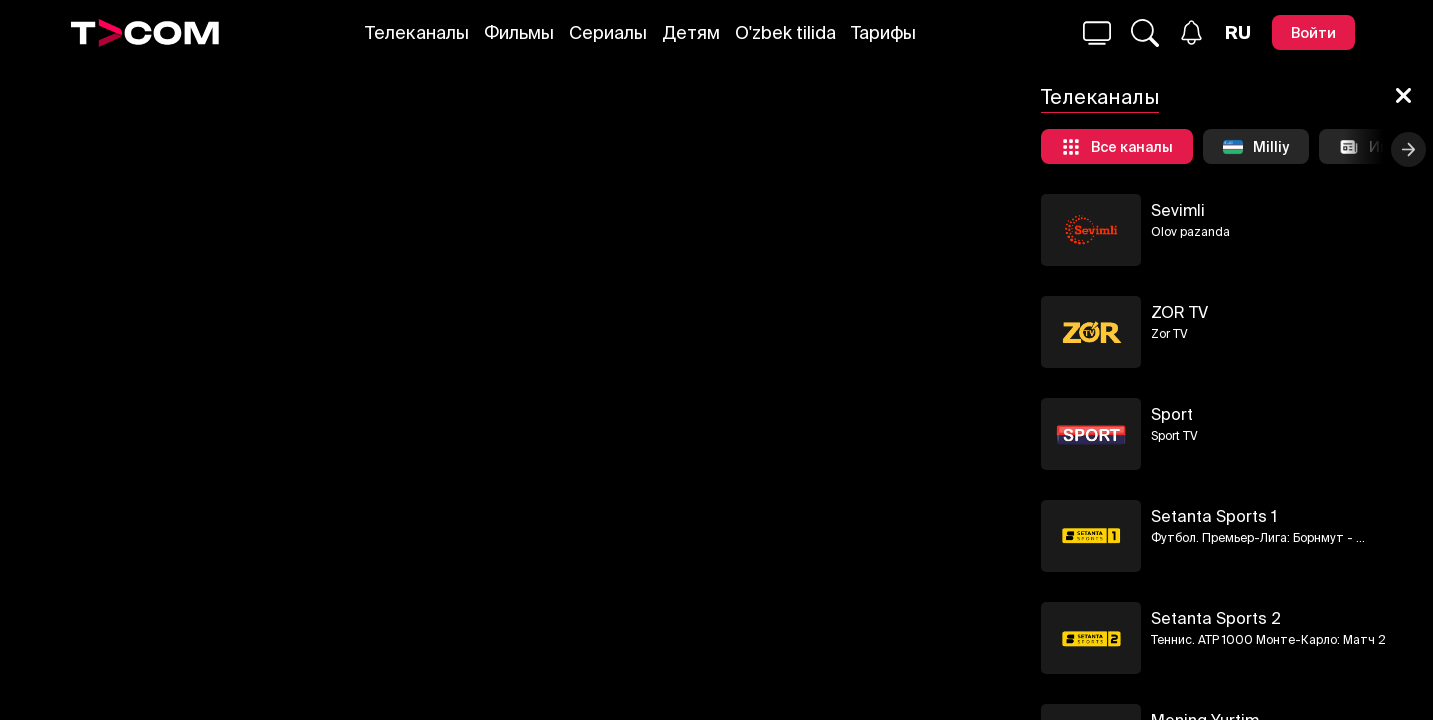 This screenshot has width=1433, height=720. What do you see at coordinates (691, 32) in the screenshot?
I see `Детям` at bounding box center [691, 32].